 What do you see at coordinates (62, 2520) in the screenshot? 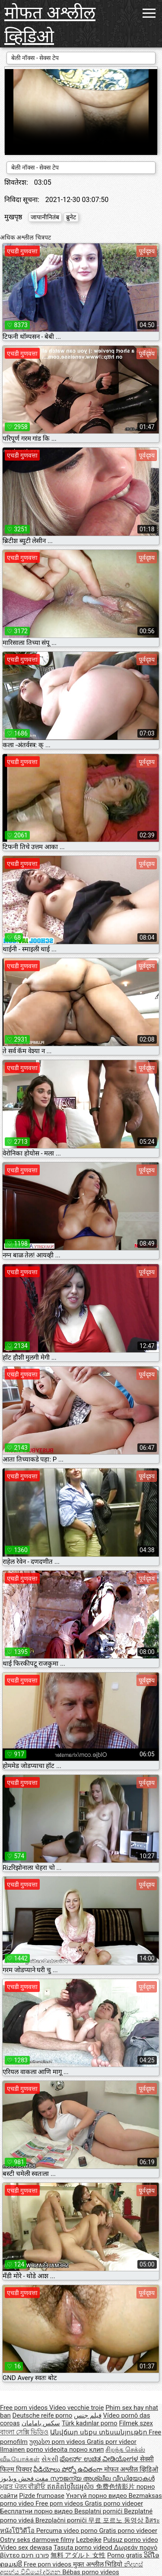
I see `Brezplačni porniči` at bounding box center [62, 2520].